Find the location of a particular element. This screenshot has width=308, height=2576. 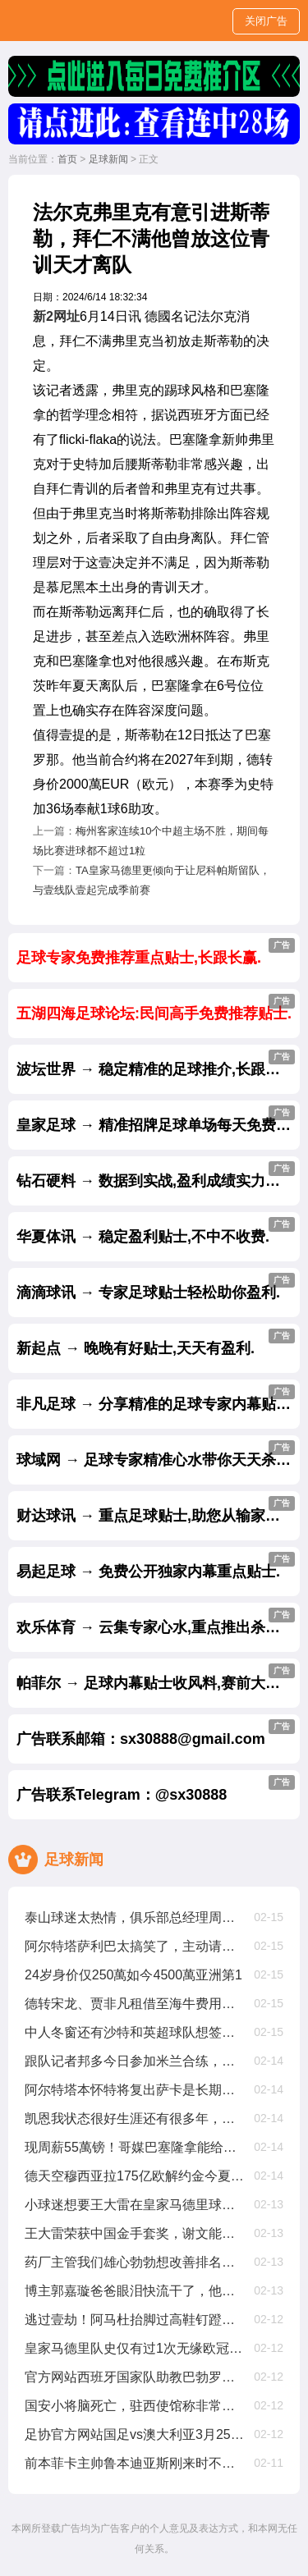

现周薪55萬镑！哥媒巴塞隆拿能给迪亚斯1200萬欧年薪，是他现在4倍 is located at coordinates (135, 2147).